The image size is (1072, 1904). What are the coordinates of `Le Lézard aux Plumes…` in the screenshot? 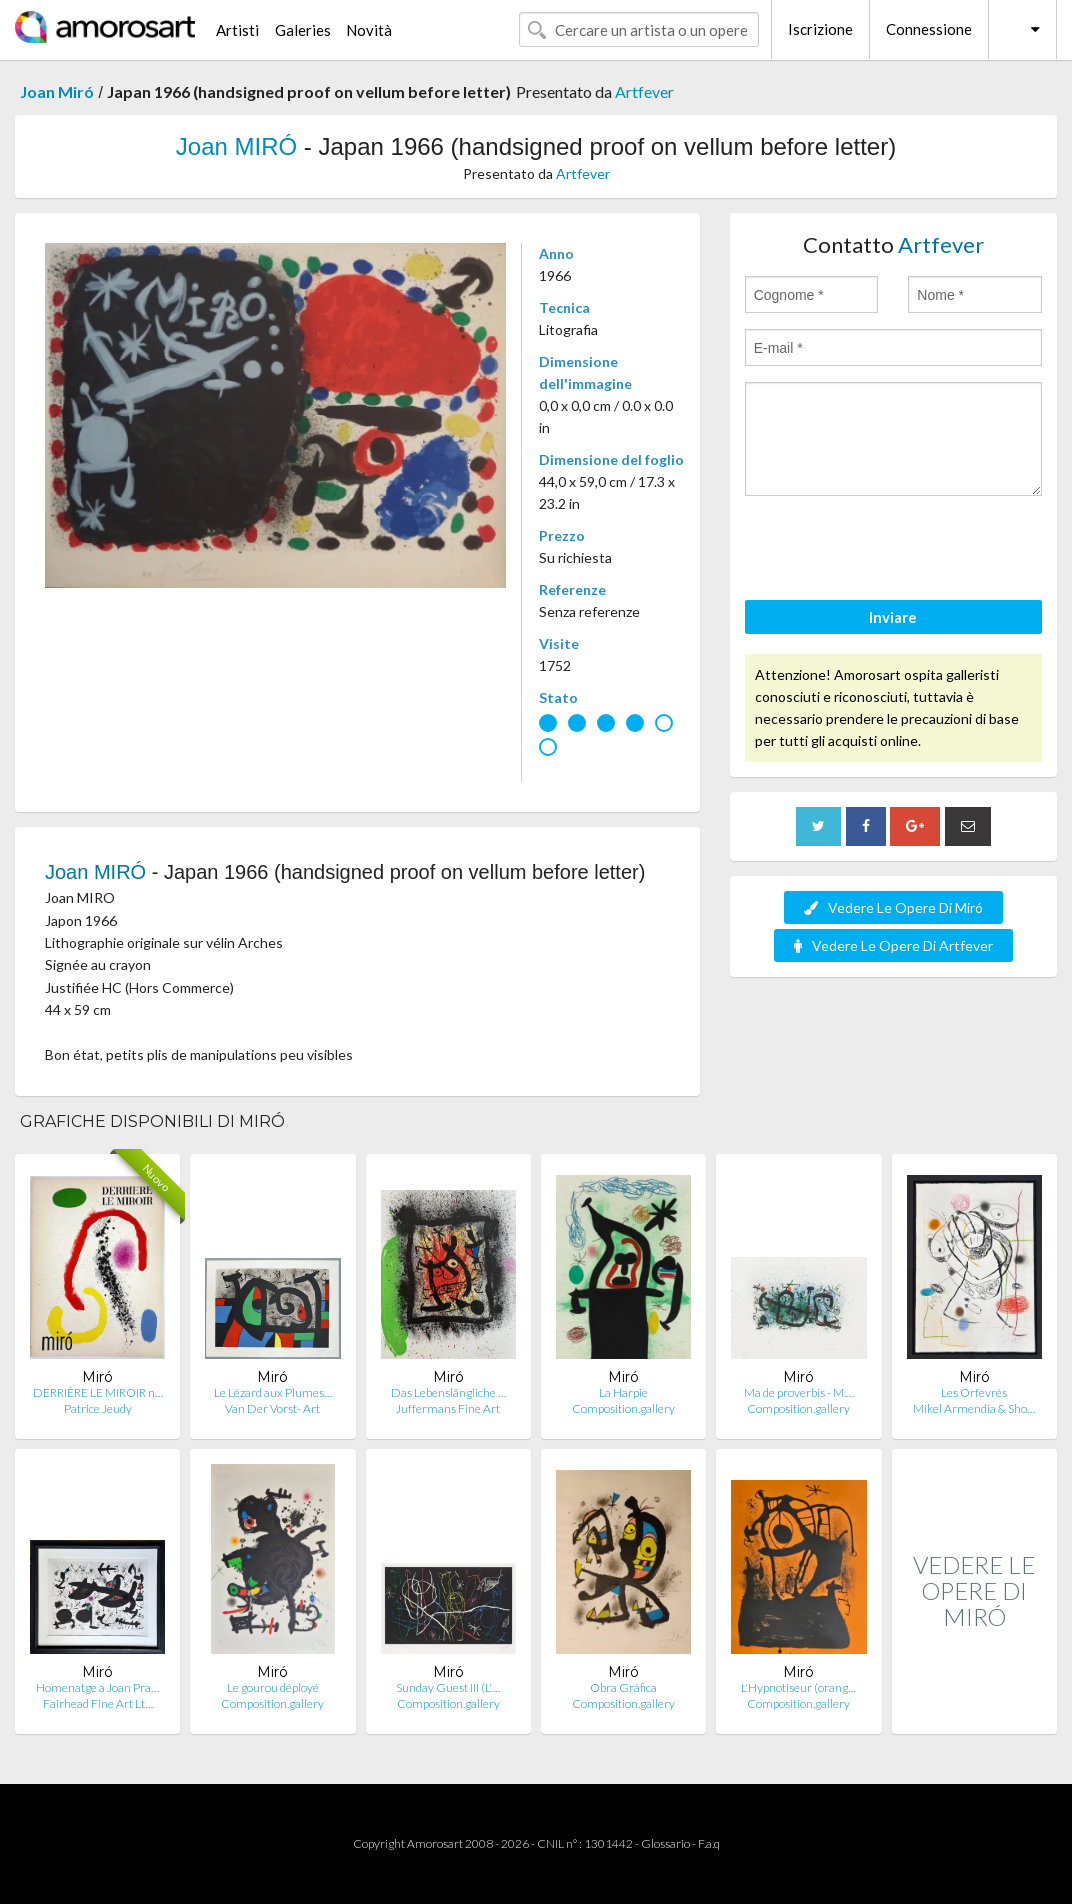 It's located at (273, 1392).